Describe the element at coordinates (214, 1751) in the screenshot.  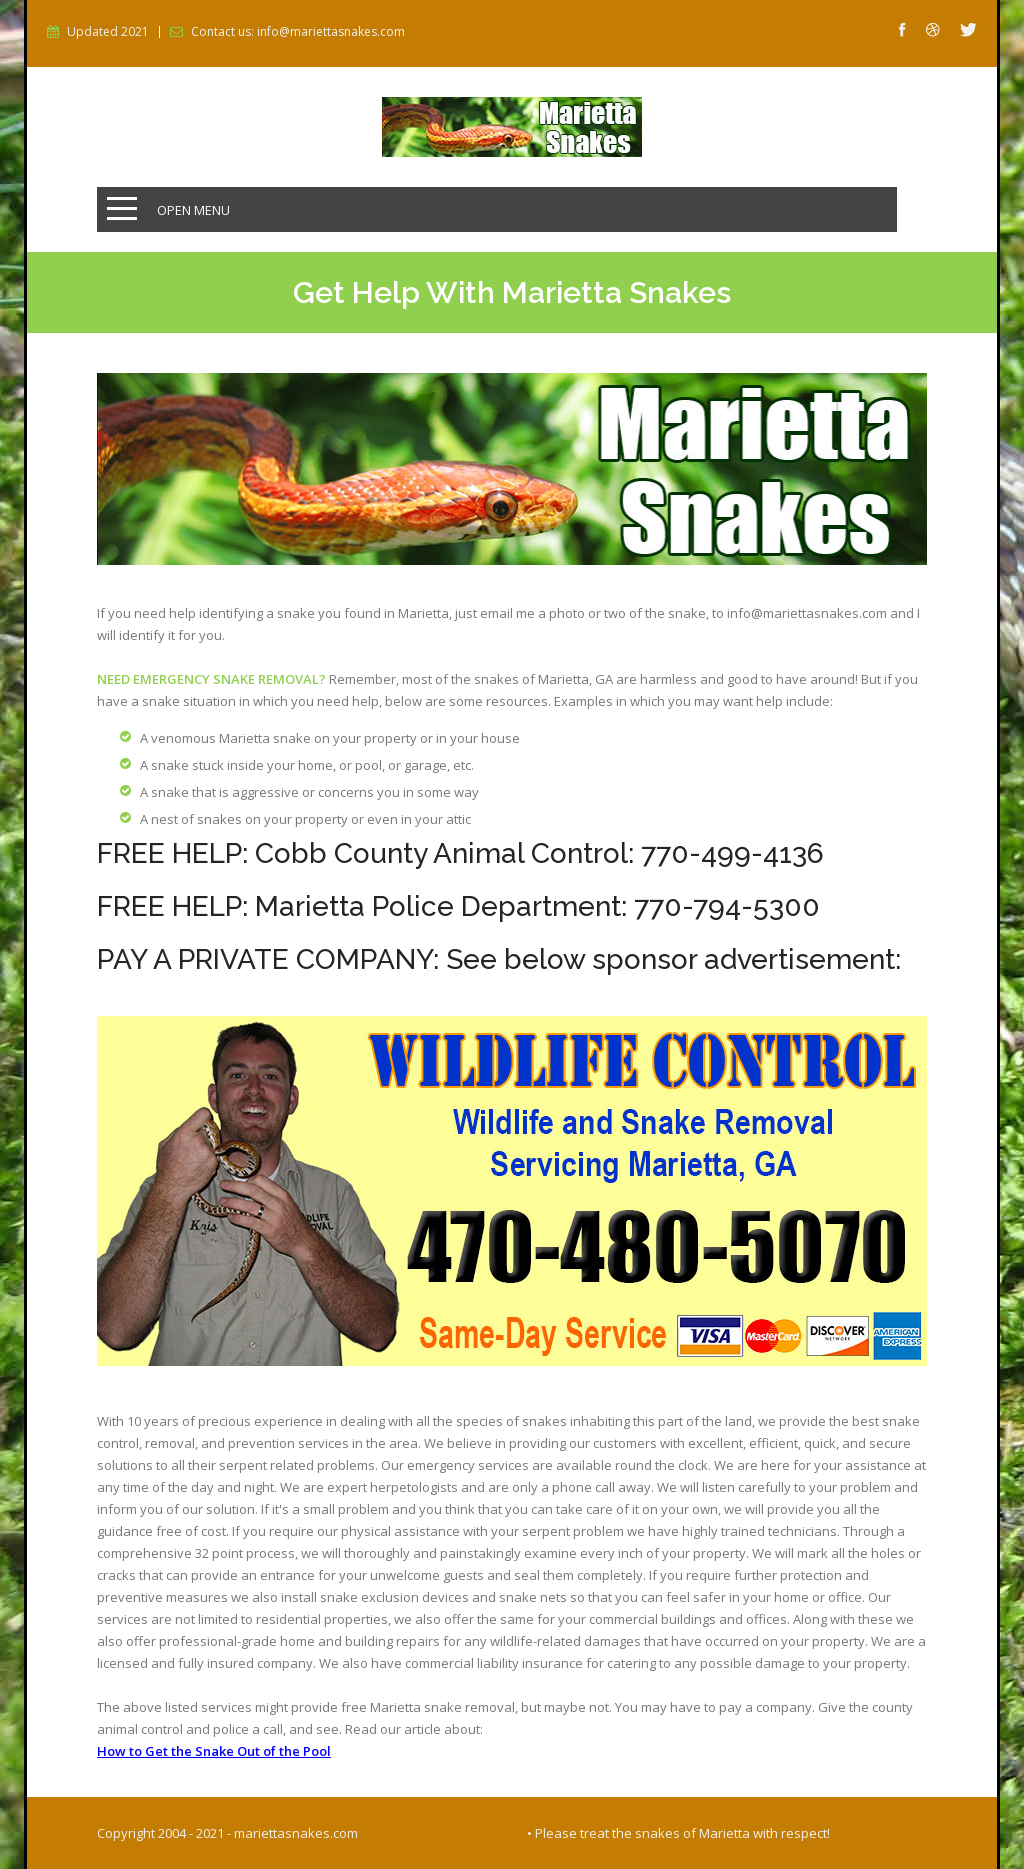
I see `How to Get the Snake Out of the Pool` at that location.